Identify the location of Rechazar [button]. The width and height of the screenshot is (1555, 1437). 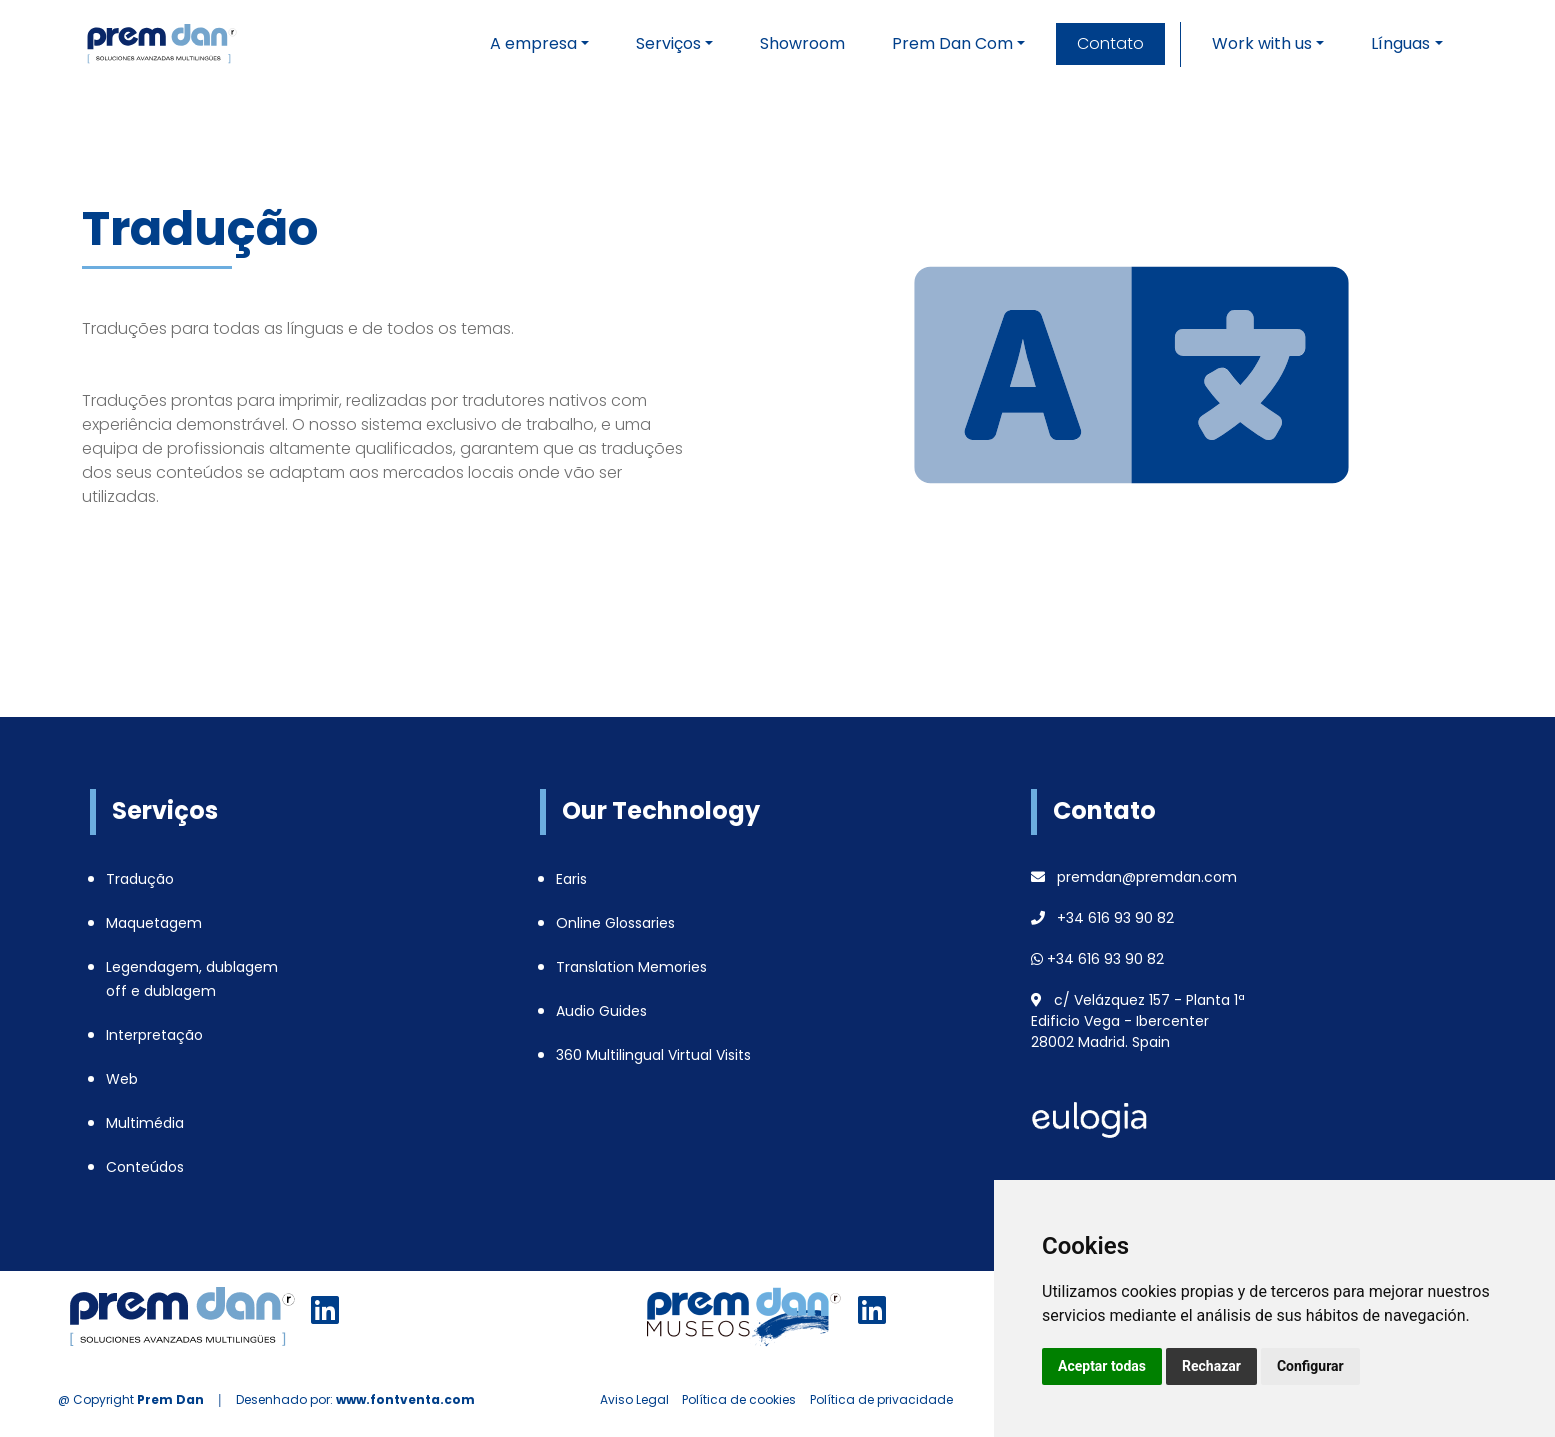
(1211, 1366).